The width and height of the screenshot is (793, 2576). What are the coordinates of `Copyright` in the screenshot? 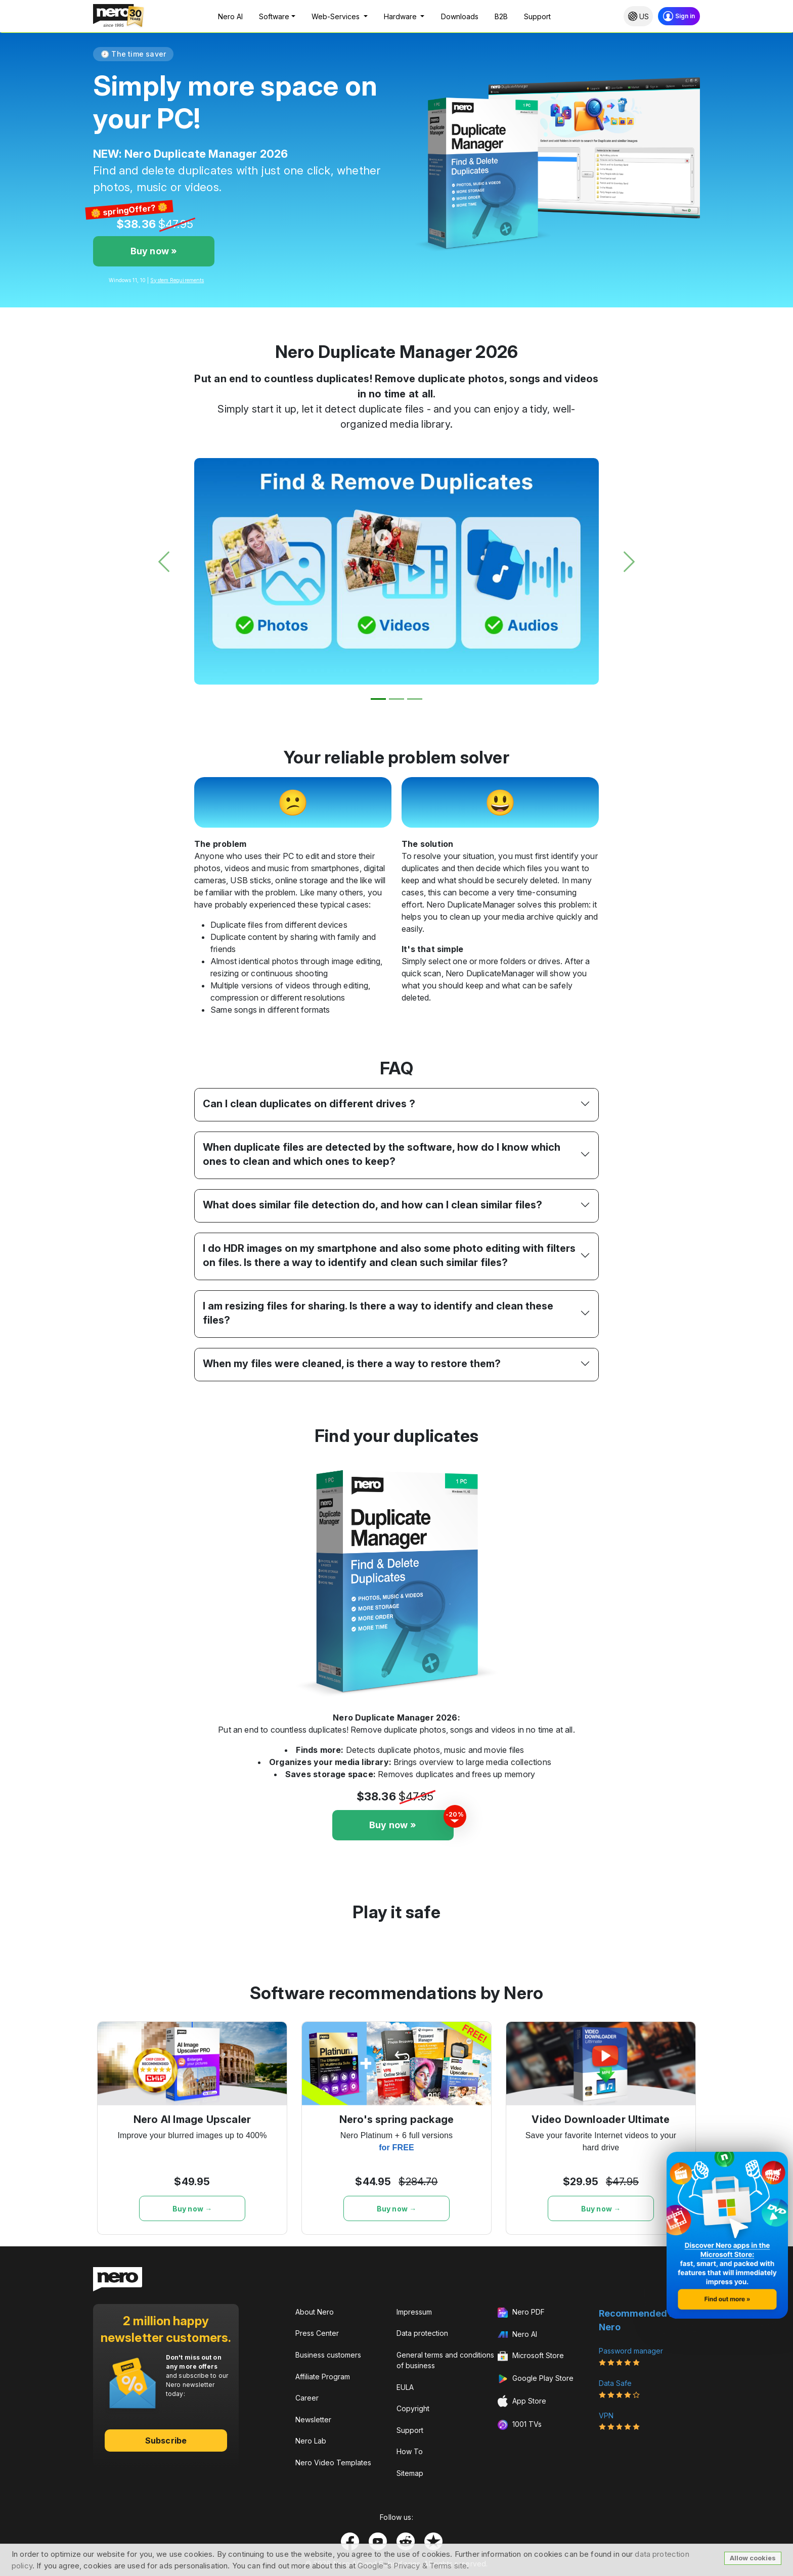 It's located at (412, 2408).